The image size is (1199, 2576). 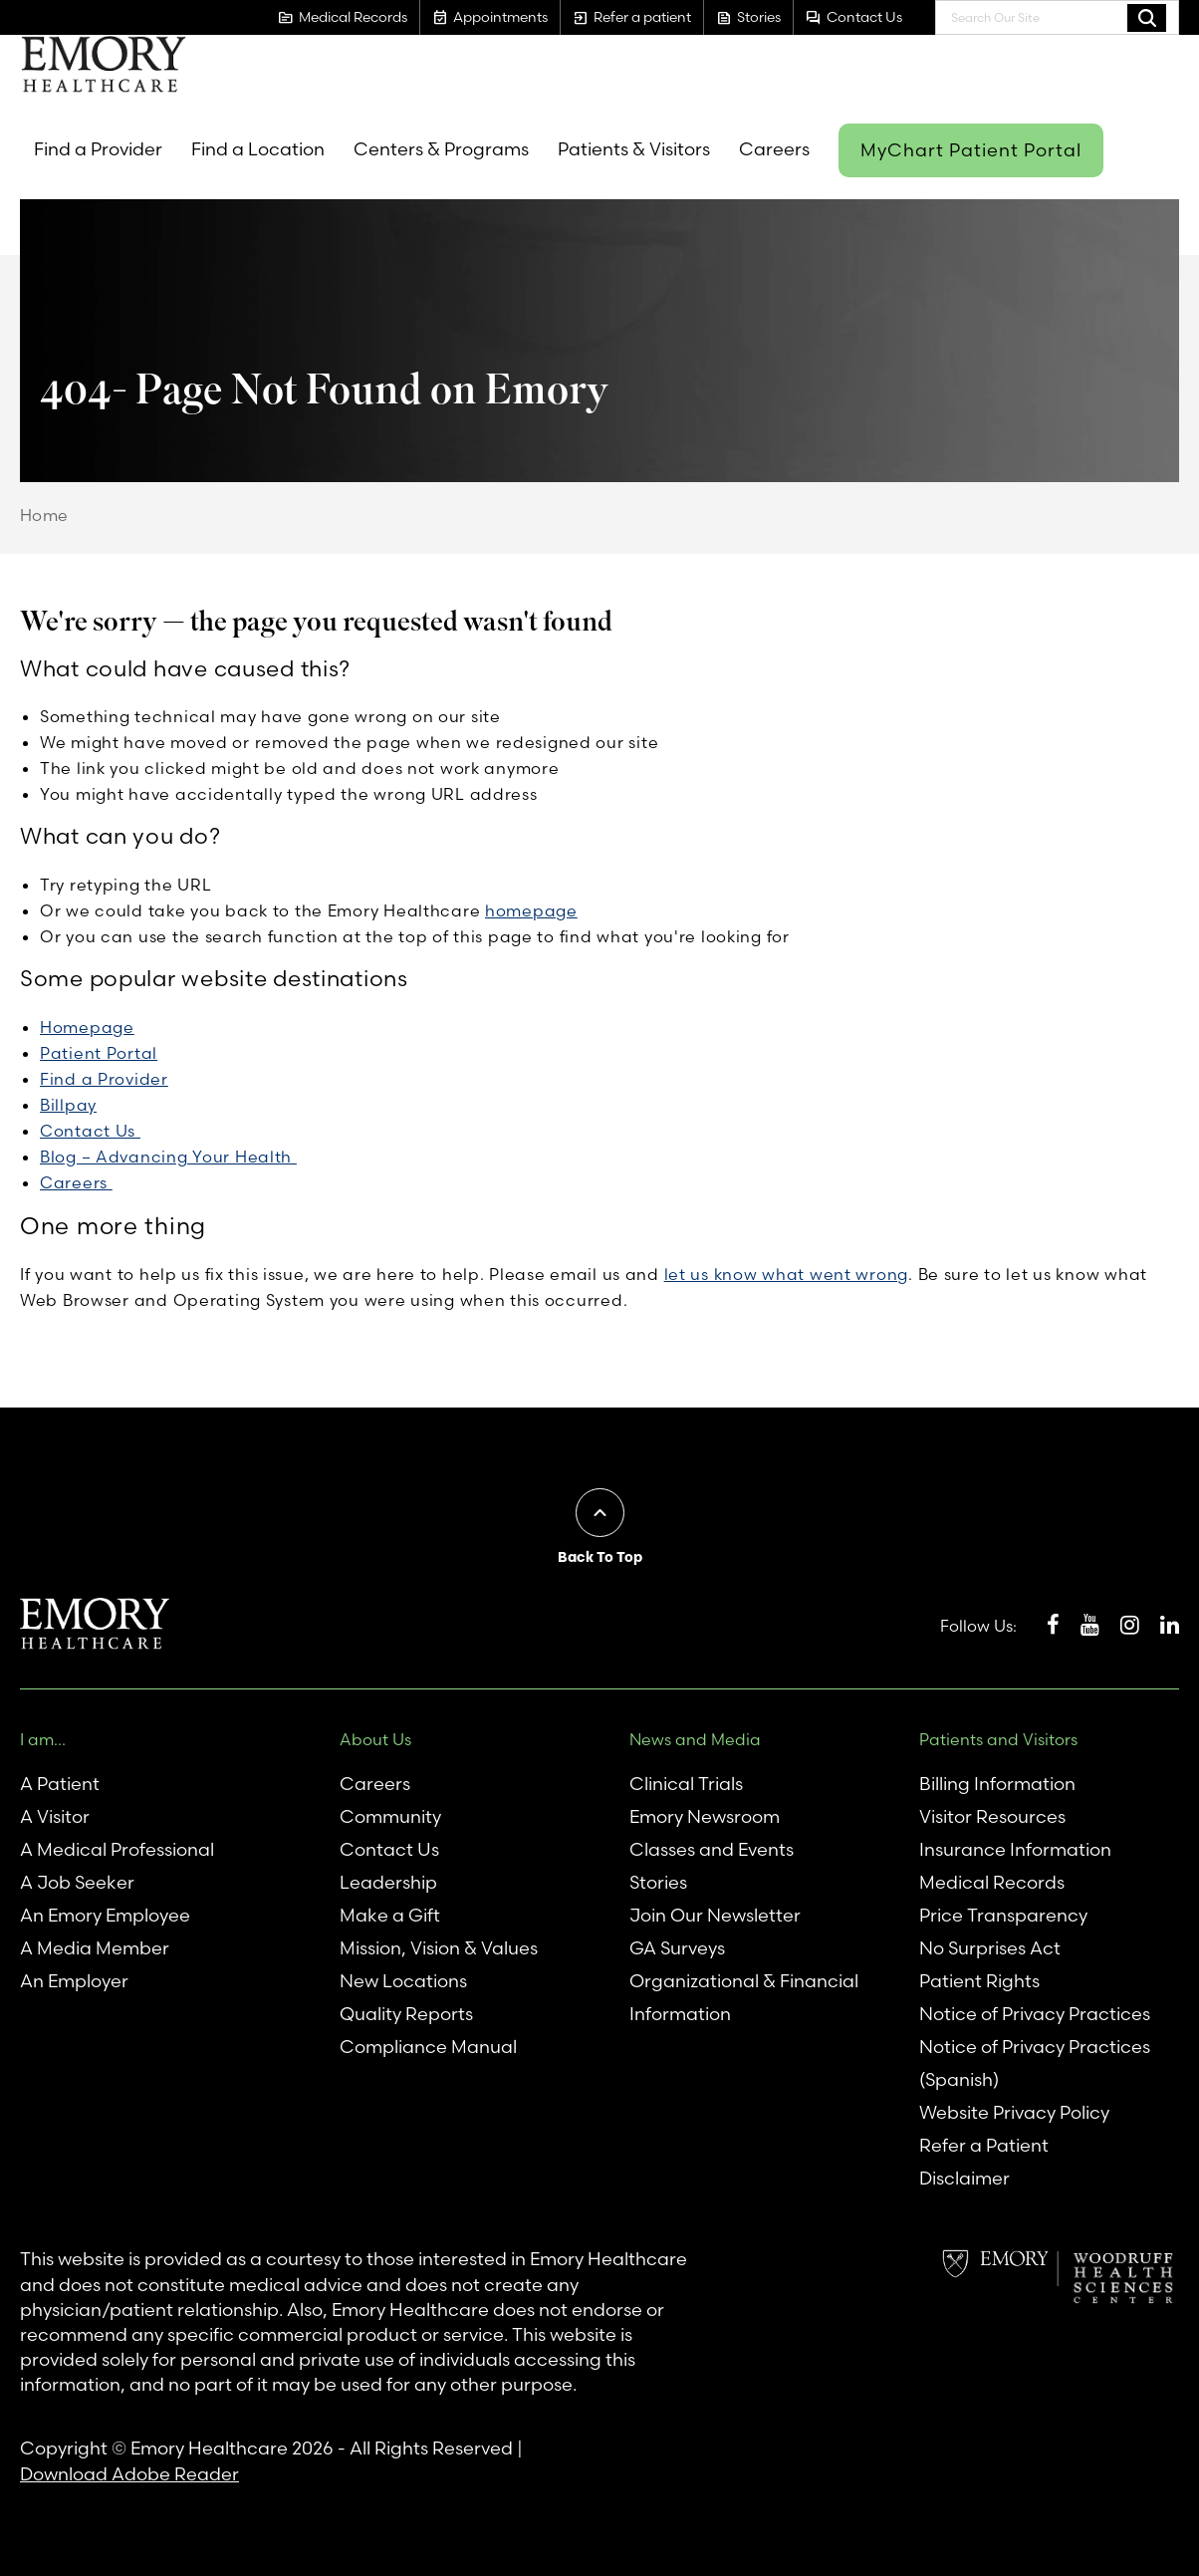 What do you see at coordinates (1015, 1849) in the screenshot?
I see `Insurance Information` at bounding box center [1015, 1849].